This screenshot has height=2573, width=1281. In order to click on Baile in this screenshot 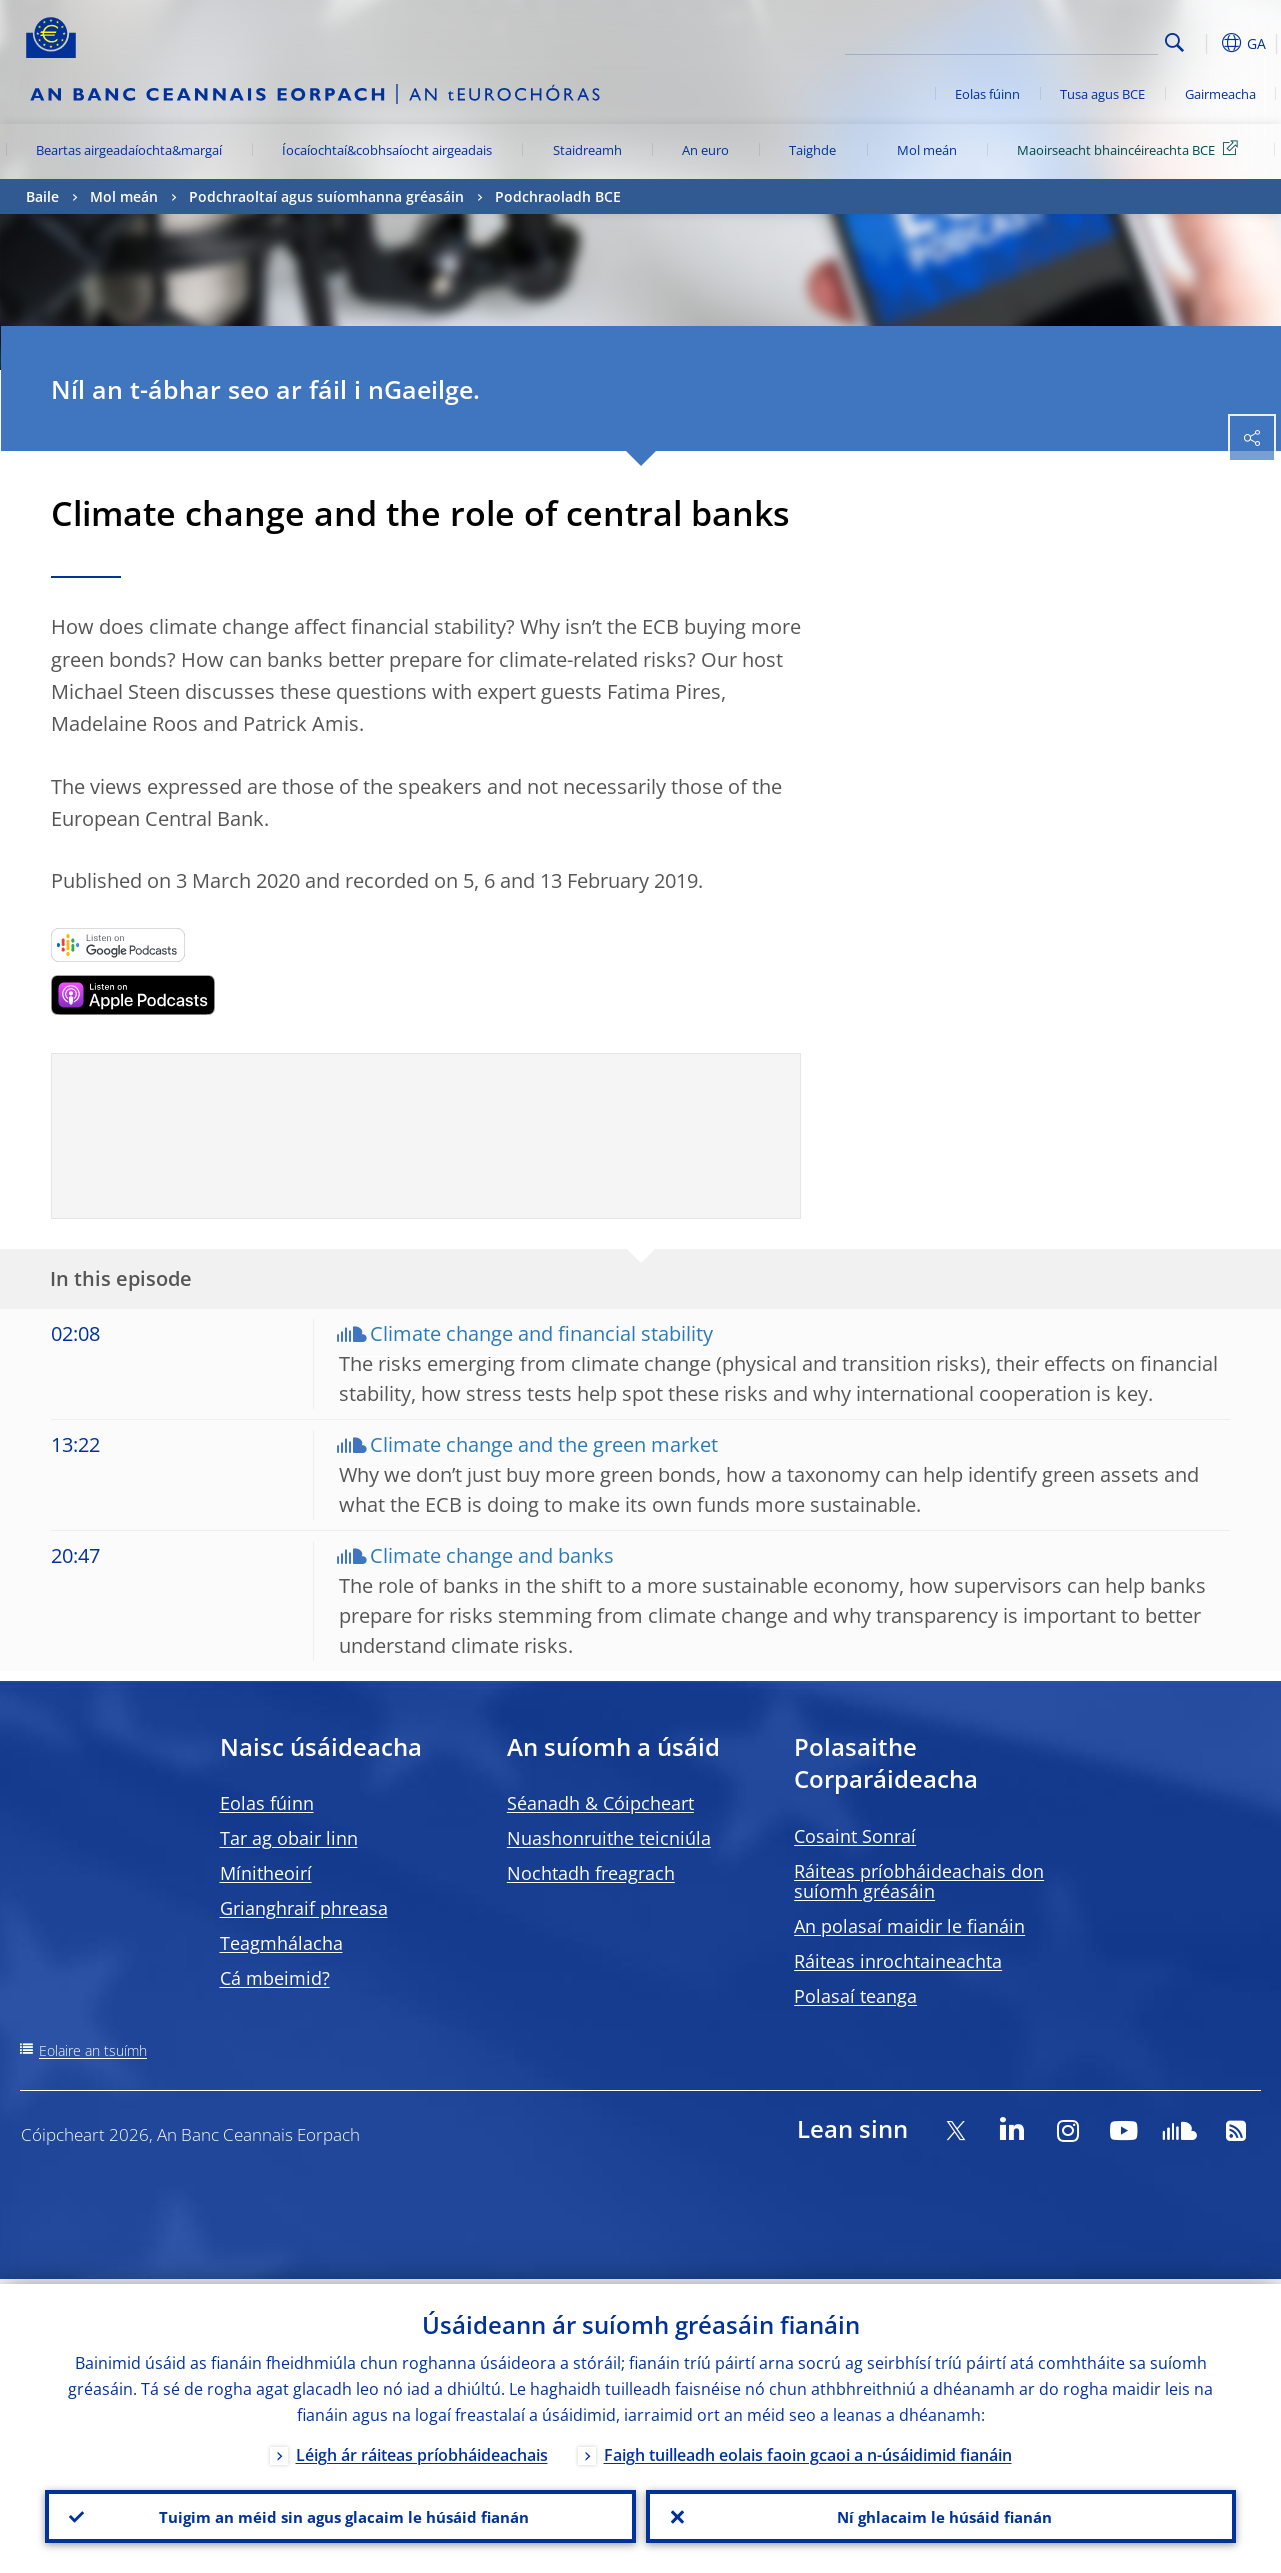, I will do `click(42, 196)`.